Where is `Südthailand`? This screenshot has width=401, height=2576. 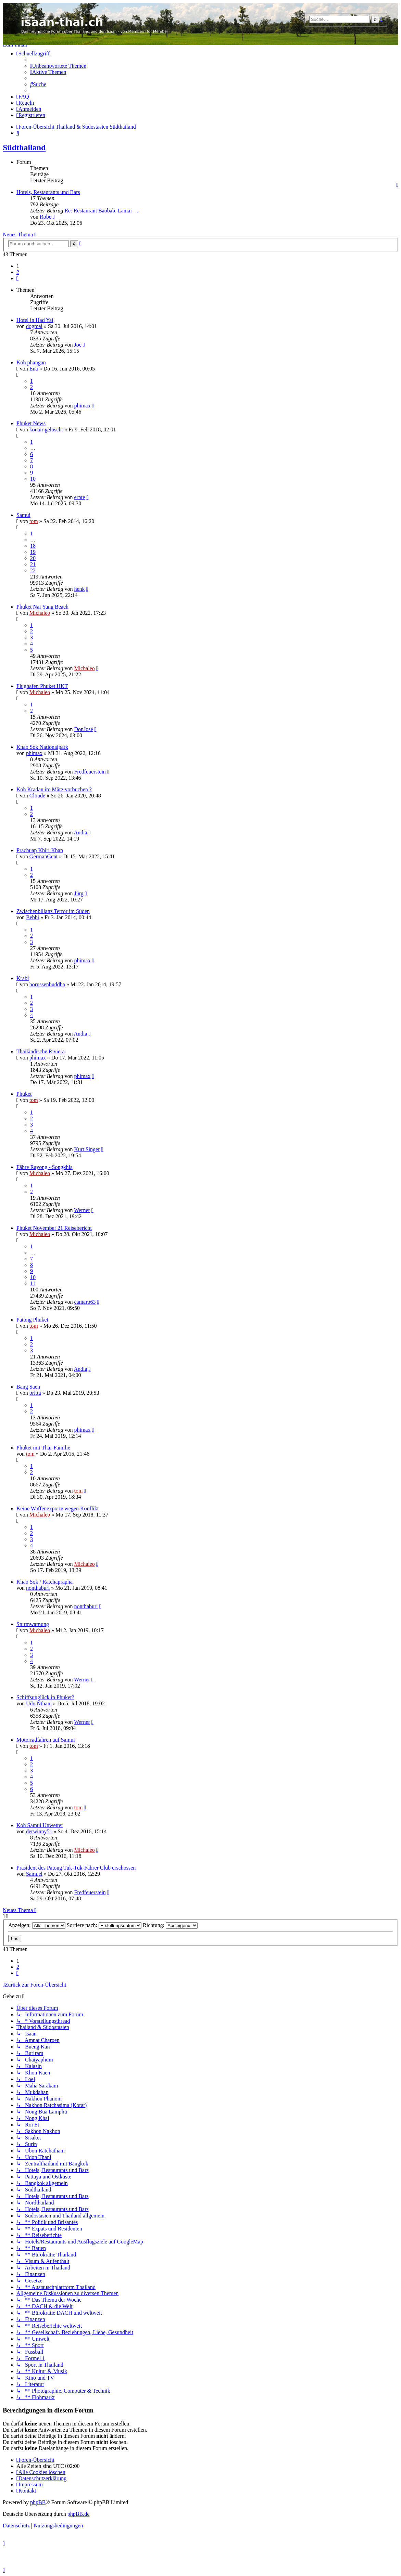 Südthailand is located at coordinates (24, 147).